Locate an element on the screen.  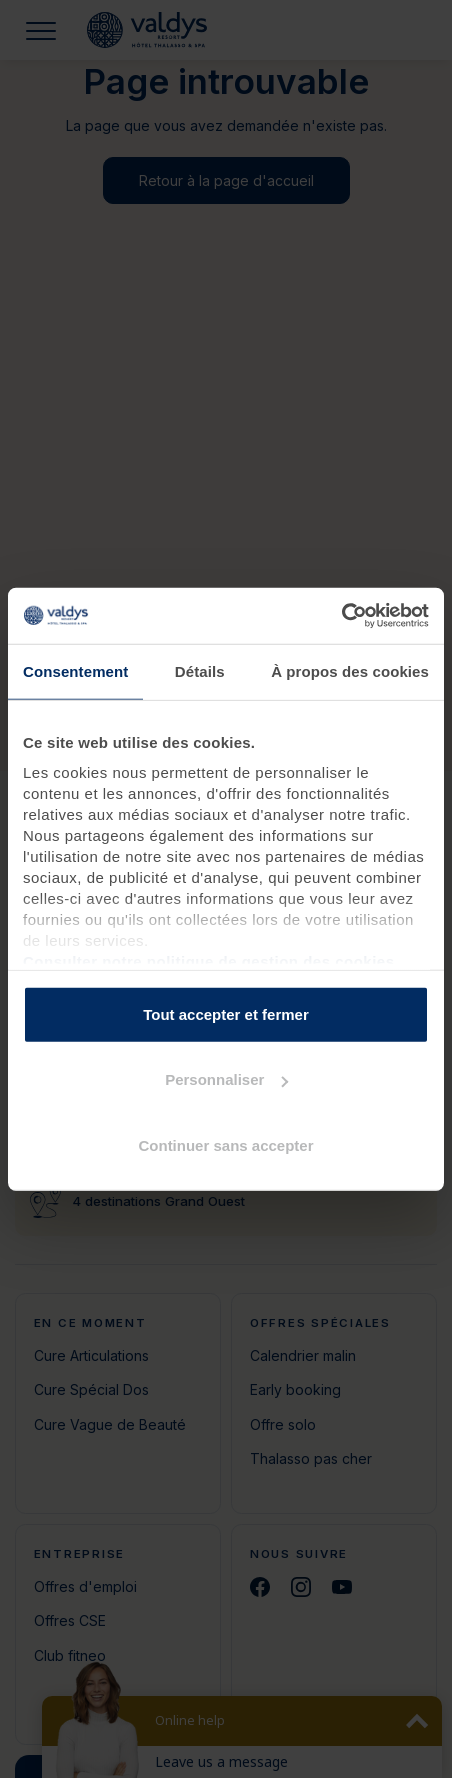
Consulter notre politique de gestion des cookies is located at coordinates (209, 961).